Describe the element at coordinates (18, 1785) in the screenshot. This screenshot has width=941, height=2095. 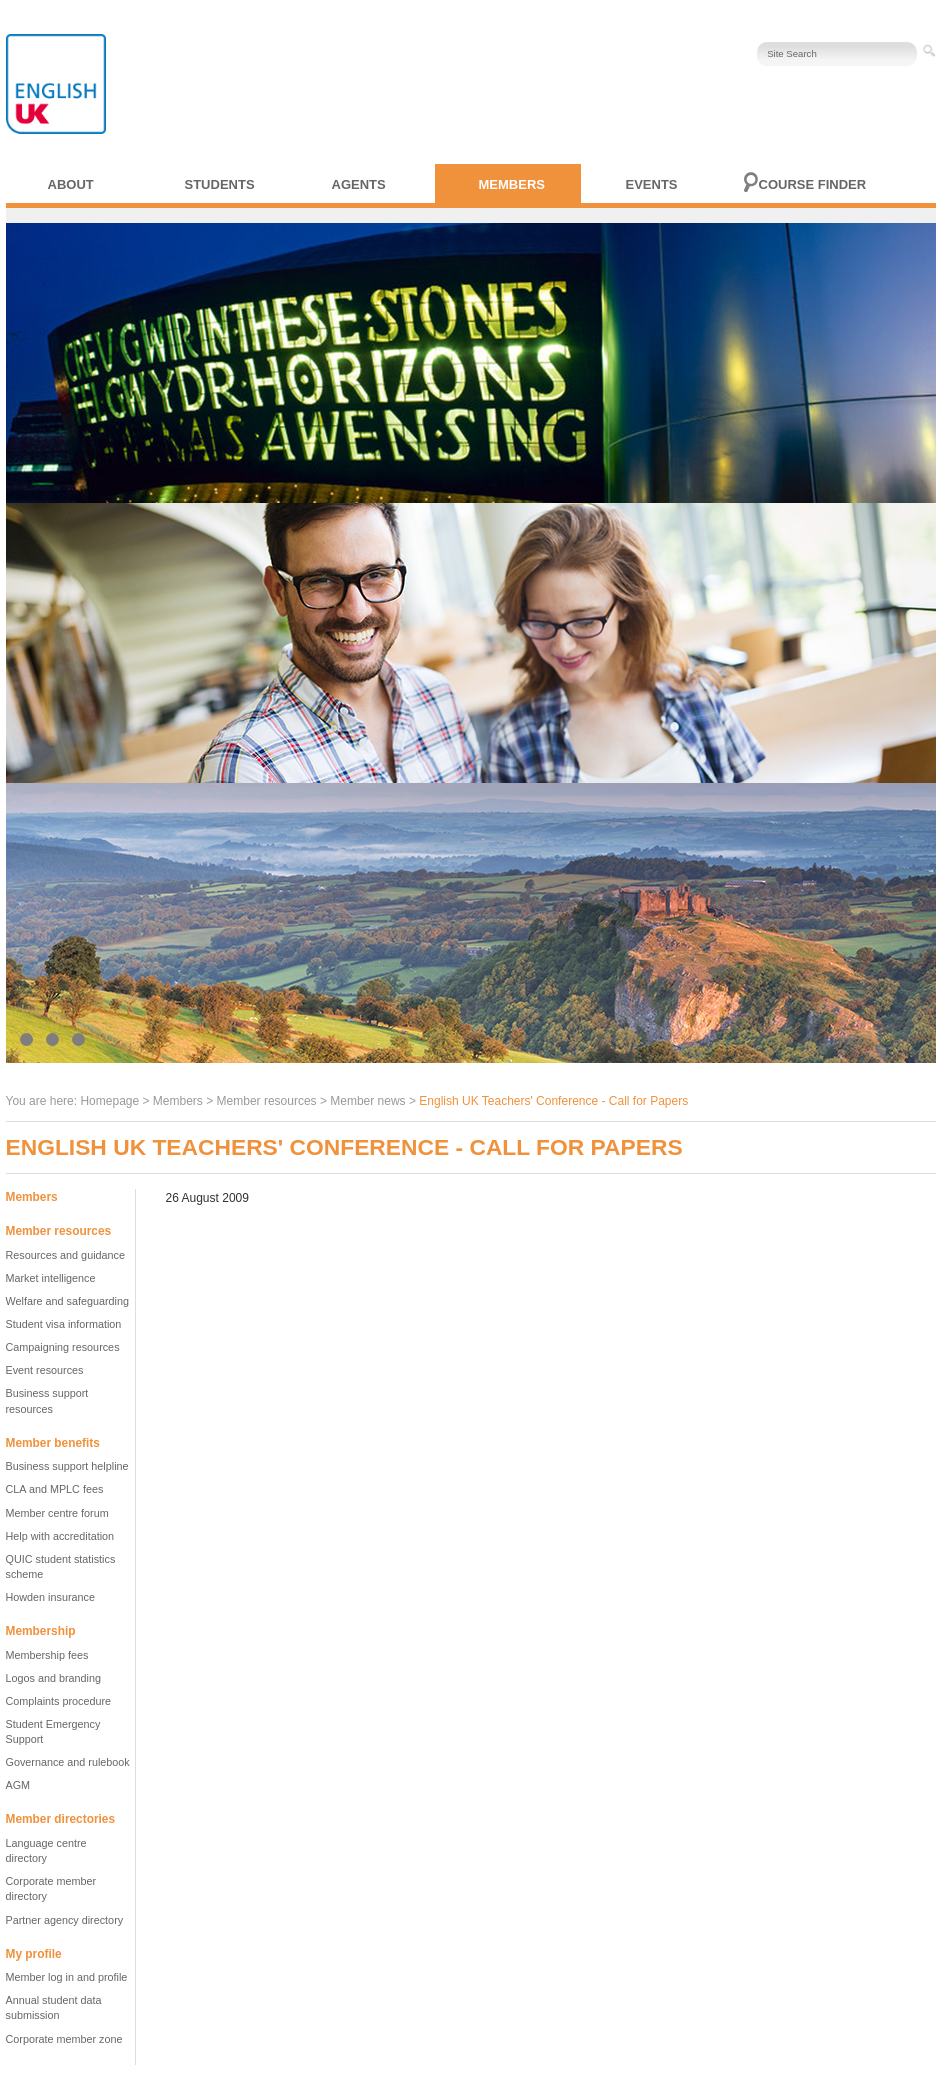
I see `AGM` at that location.